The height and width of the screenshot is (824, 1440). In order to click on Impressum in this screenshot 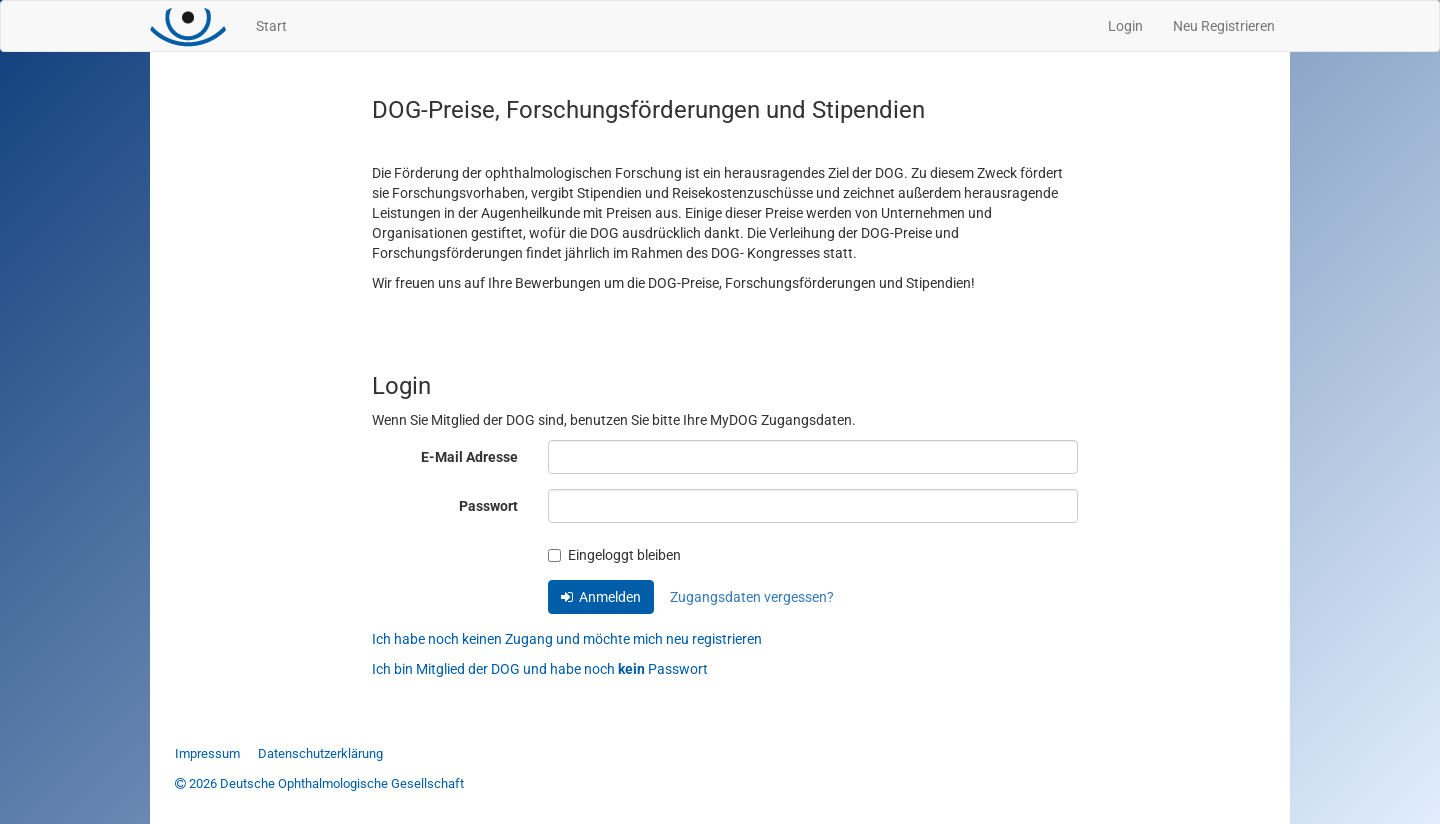, I will do `click(207, 753)`.